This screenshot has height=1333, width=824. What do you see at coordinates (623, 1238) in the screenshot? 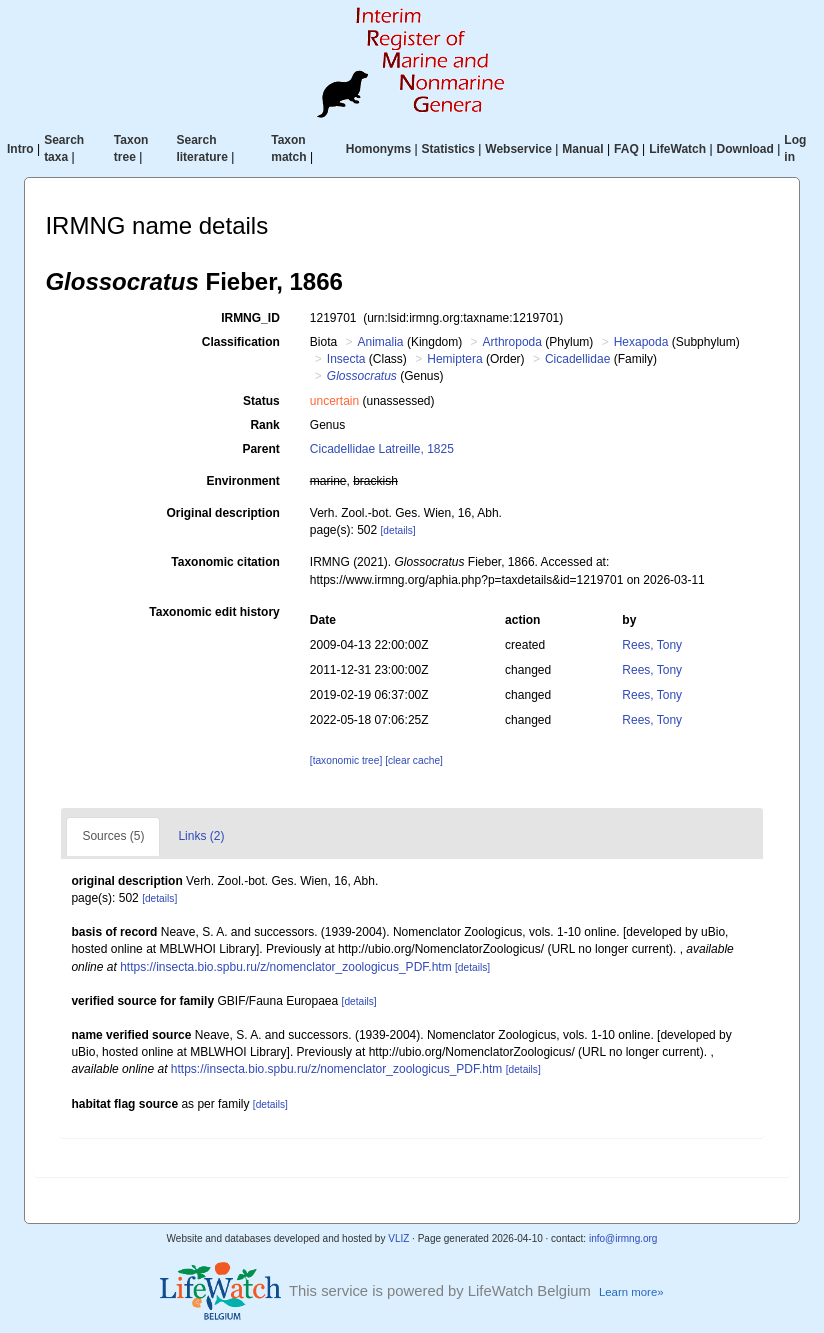
I see `info@irmng.org` at bounding box center [623, 1238].